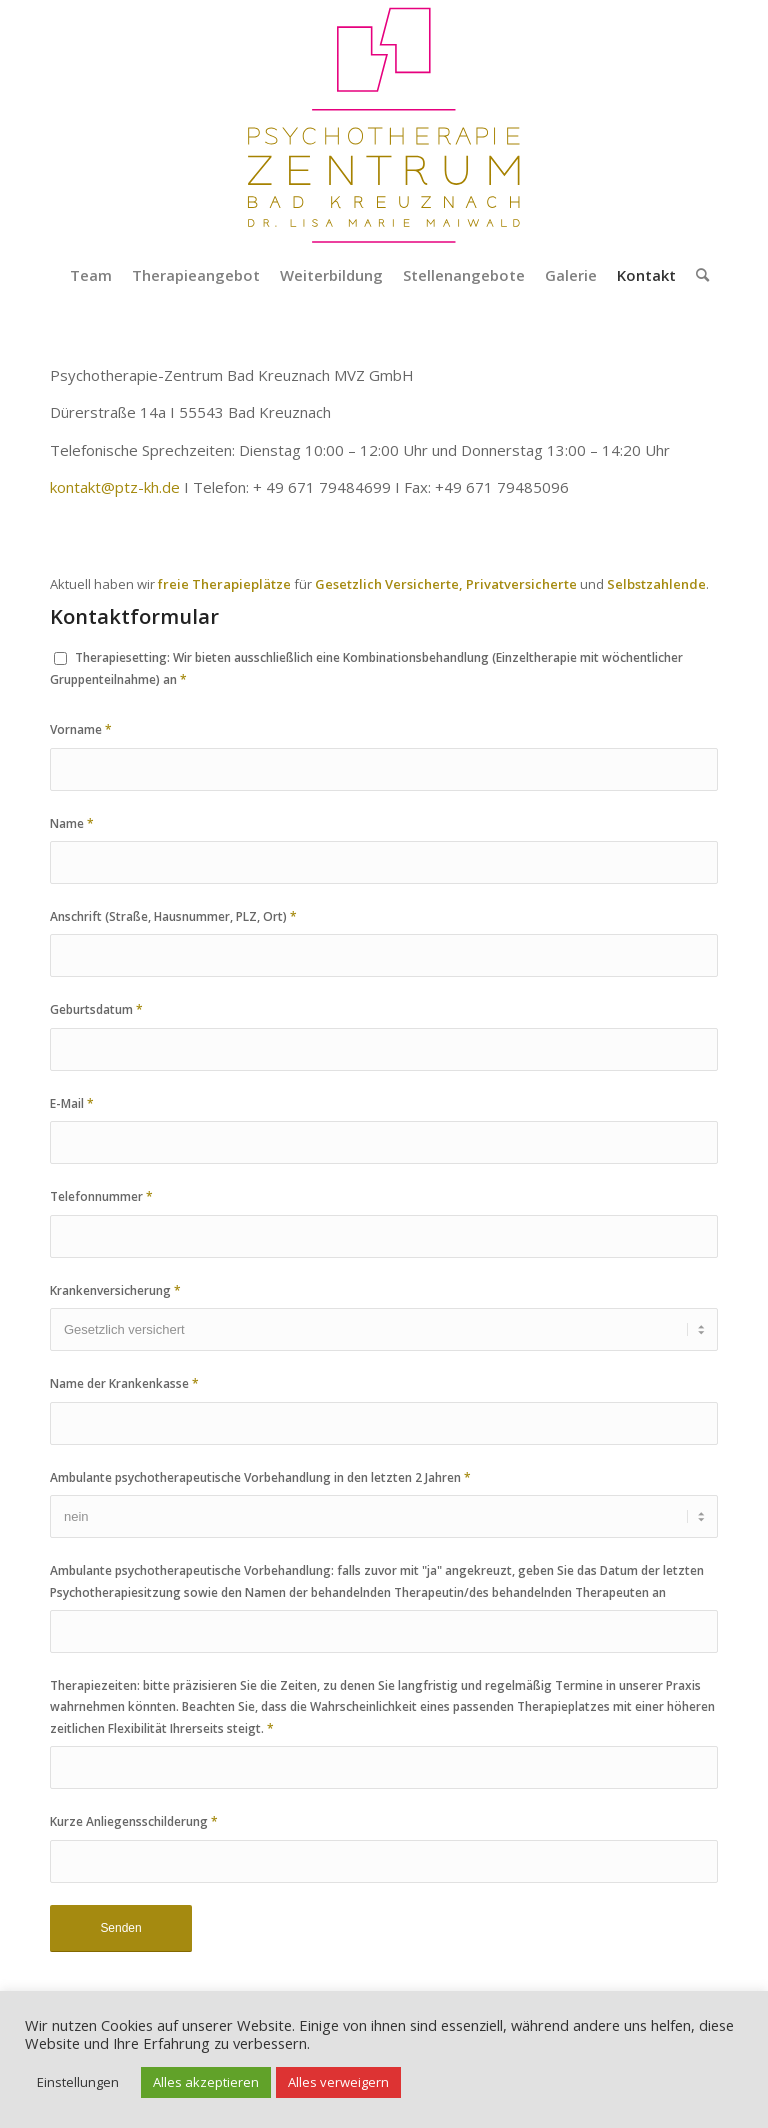 This screenshot has height=2128, width=768. Describe the element at coordinates (81, 729) in the screenshot. I see `Vorname` at that location.